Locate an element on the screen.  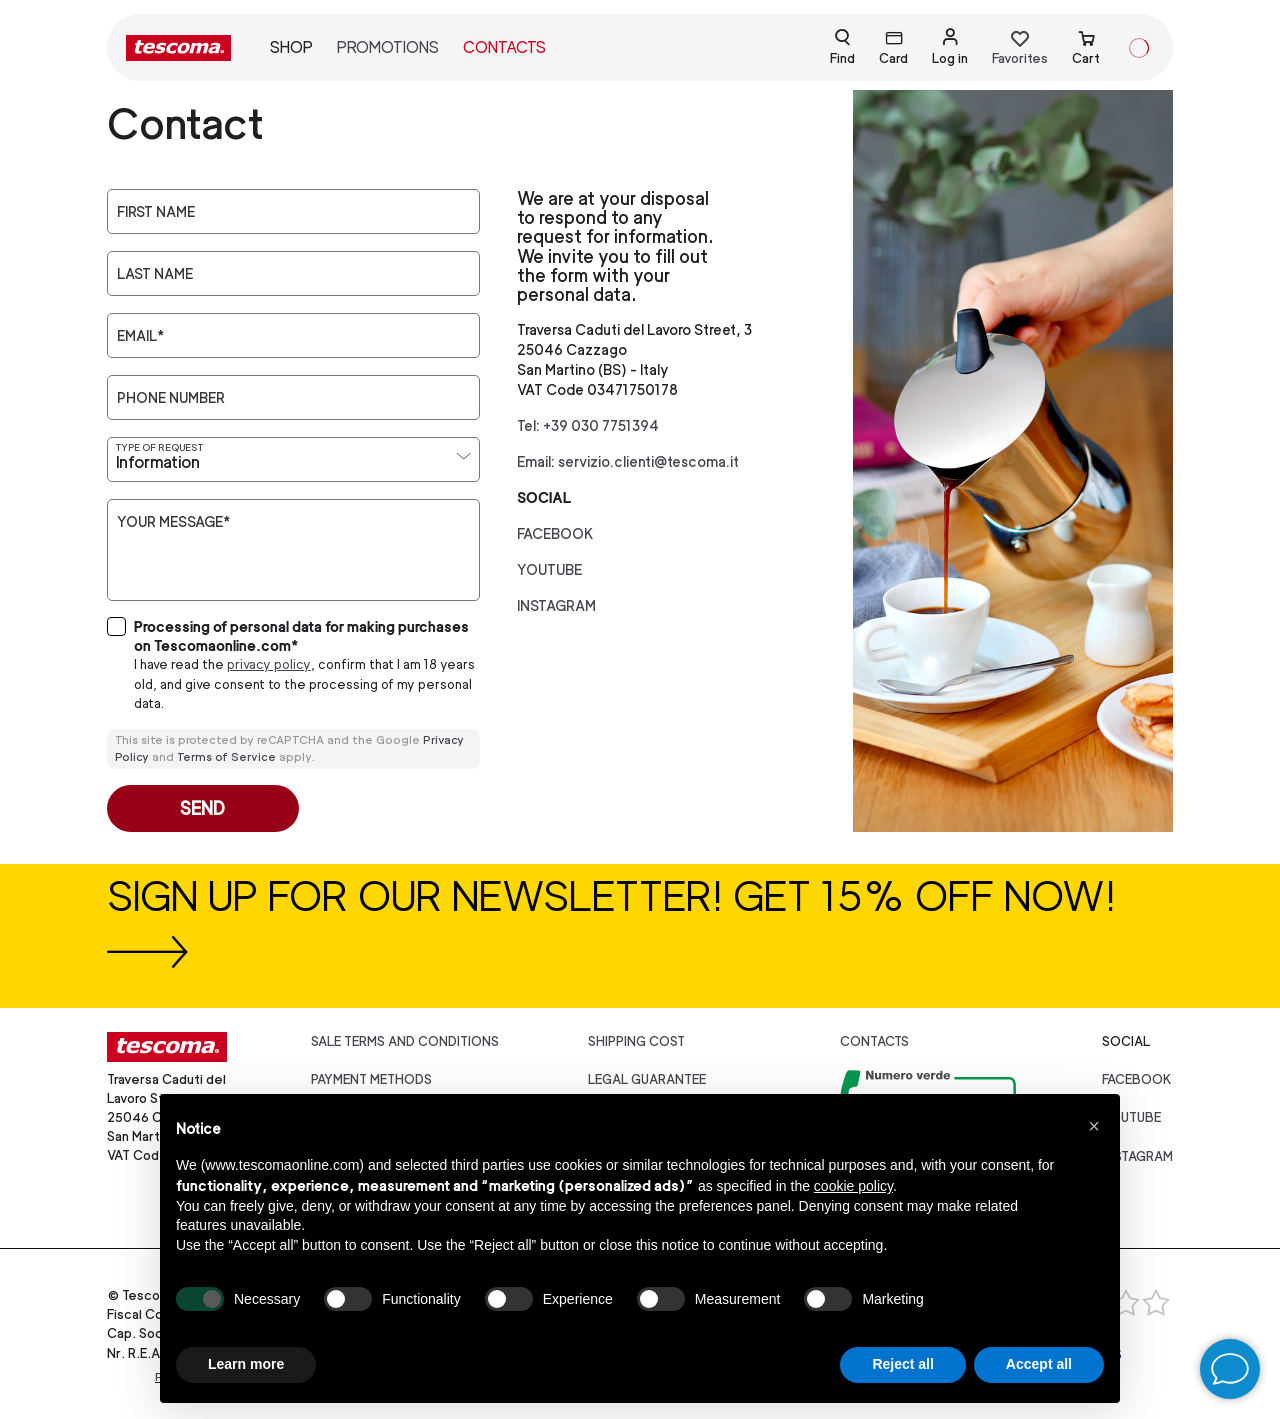
Email* is located at coordinates (140, 336).